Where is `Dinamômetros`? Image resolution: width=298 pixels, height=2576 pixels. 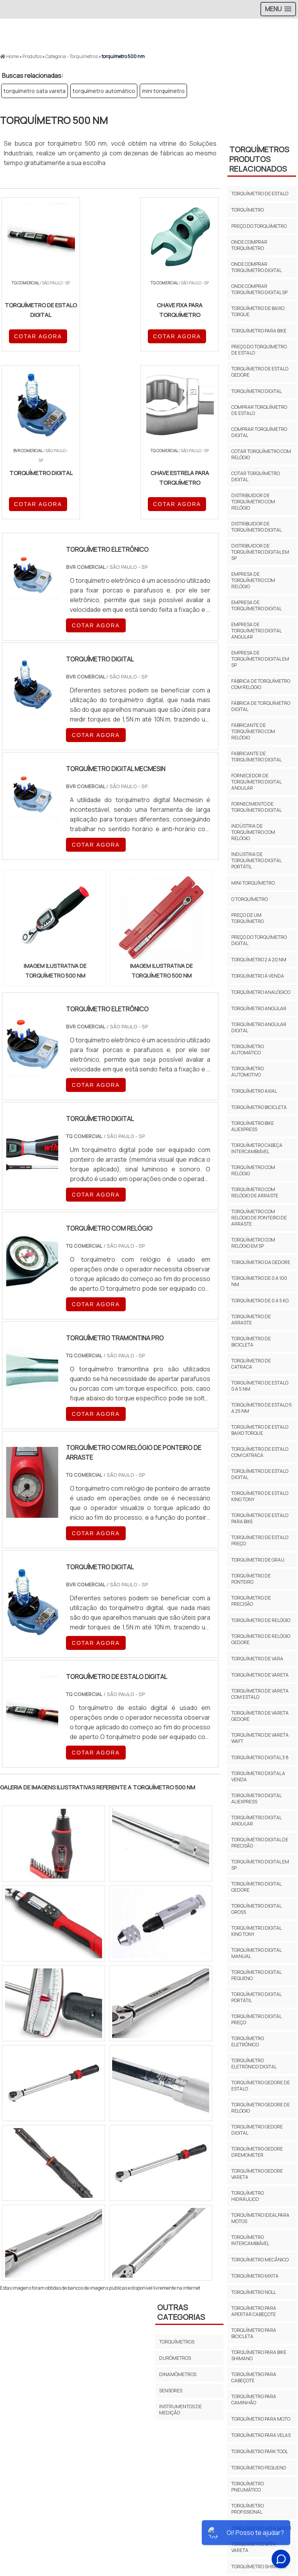 Dinamômetros is located at coordinates (177, 2374).